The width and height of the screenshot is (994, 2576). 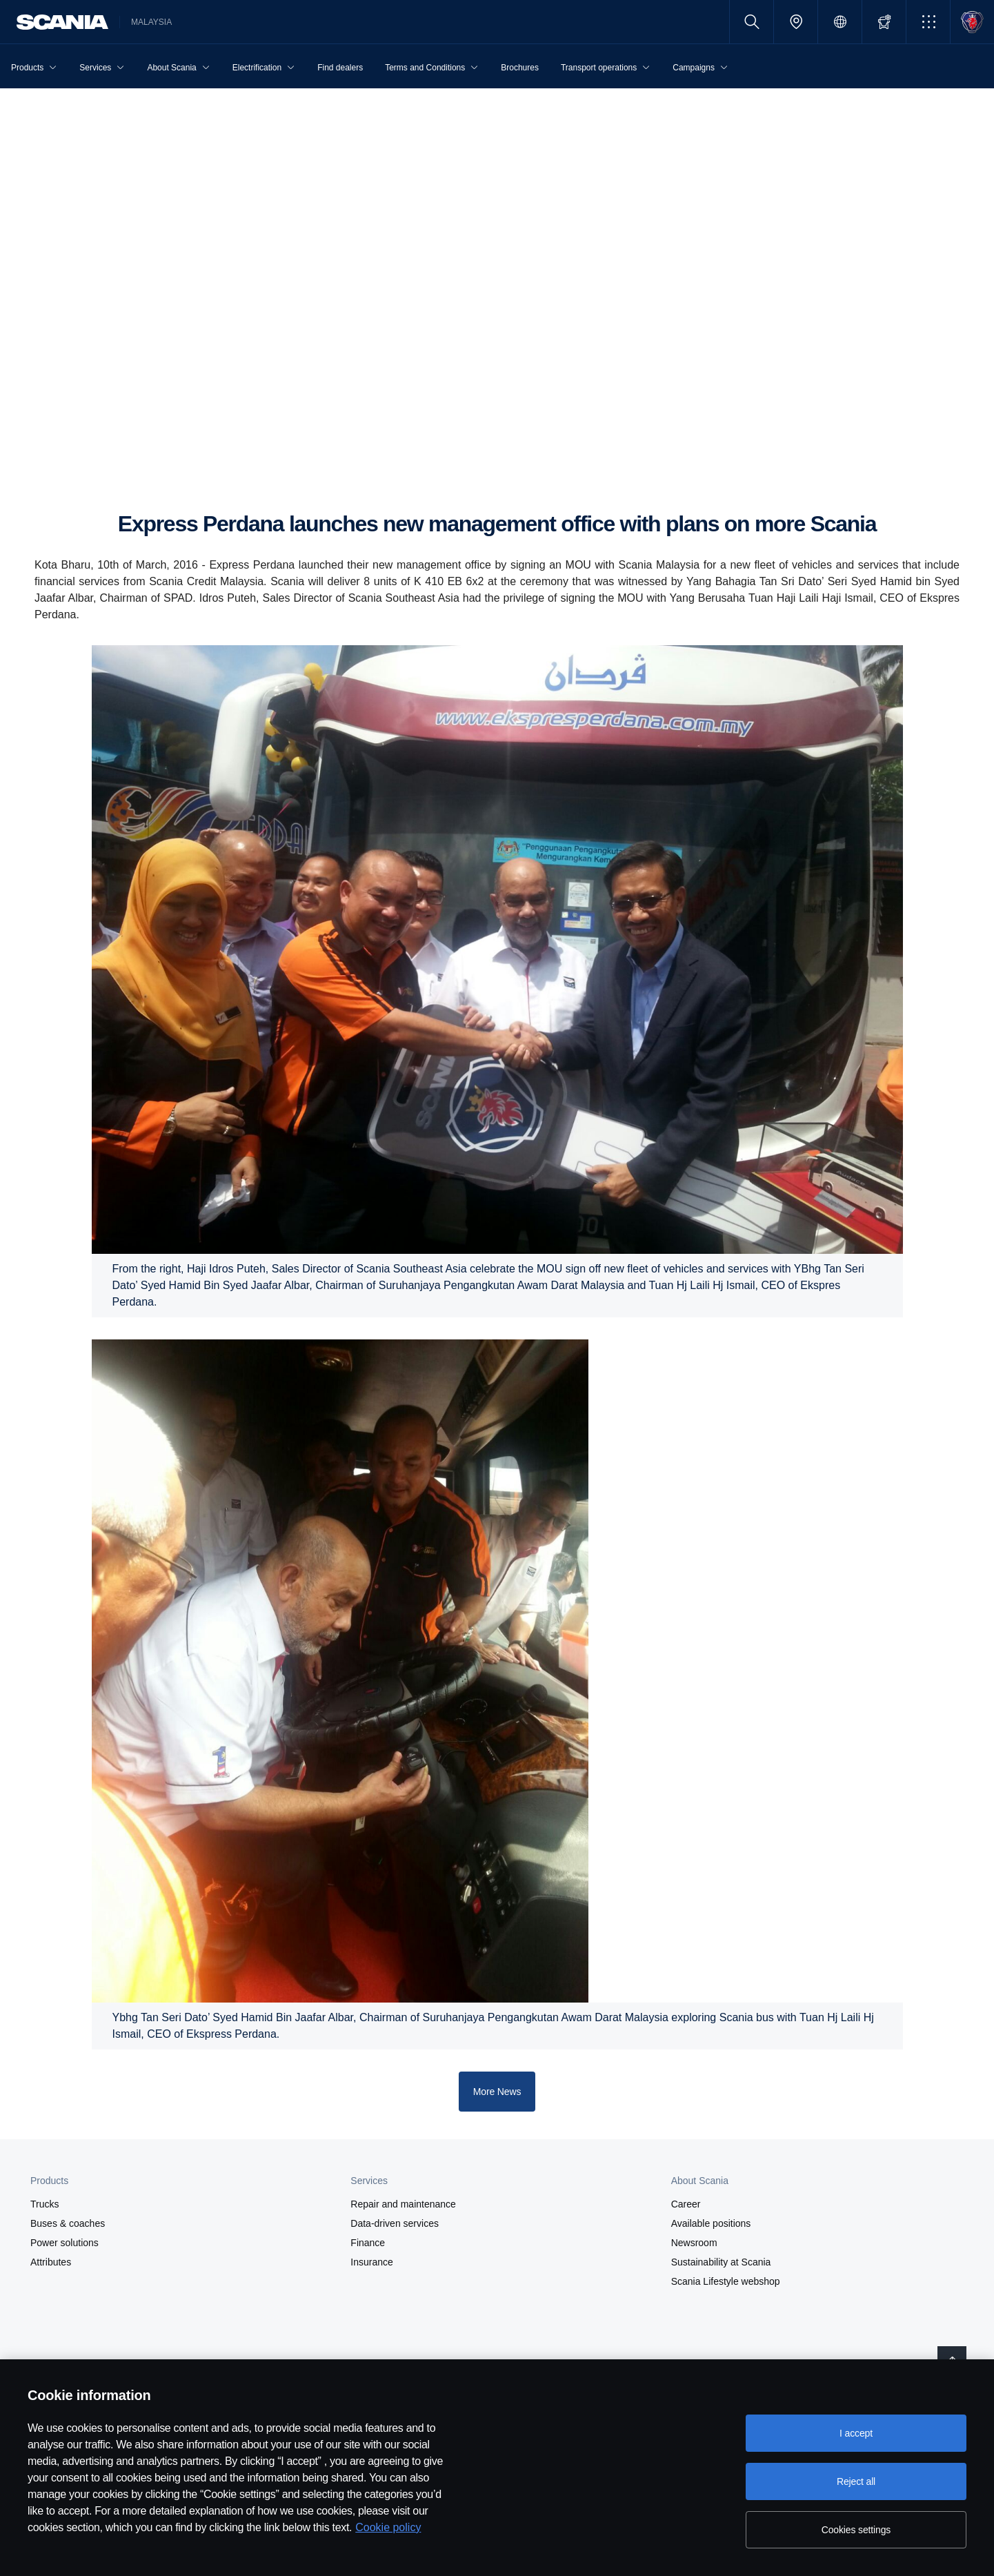 What do you see at coordinates (388, 2527) in the screenshot?
I see `Cookie policy [Cookie policy, opens in a new tab]` at bounding box center [388, 2527].